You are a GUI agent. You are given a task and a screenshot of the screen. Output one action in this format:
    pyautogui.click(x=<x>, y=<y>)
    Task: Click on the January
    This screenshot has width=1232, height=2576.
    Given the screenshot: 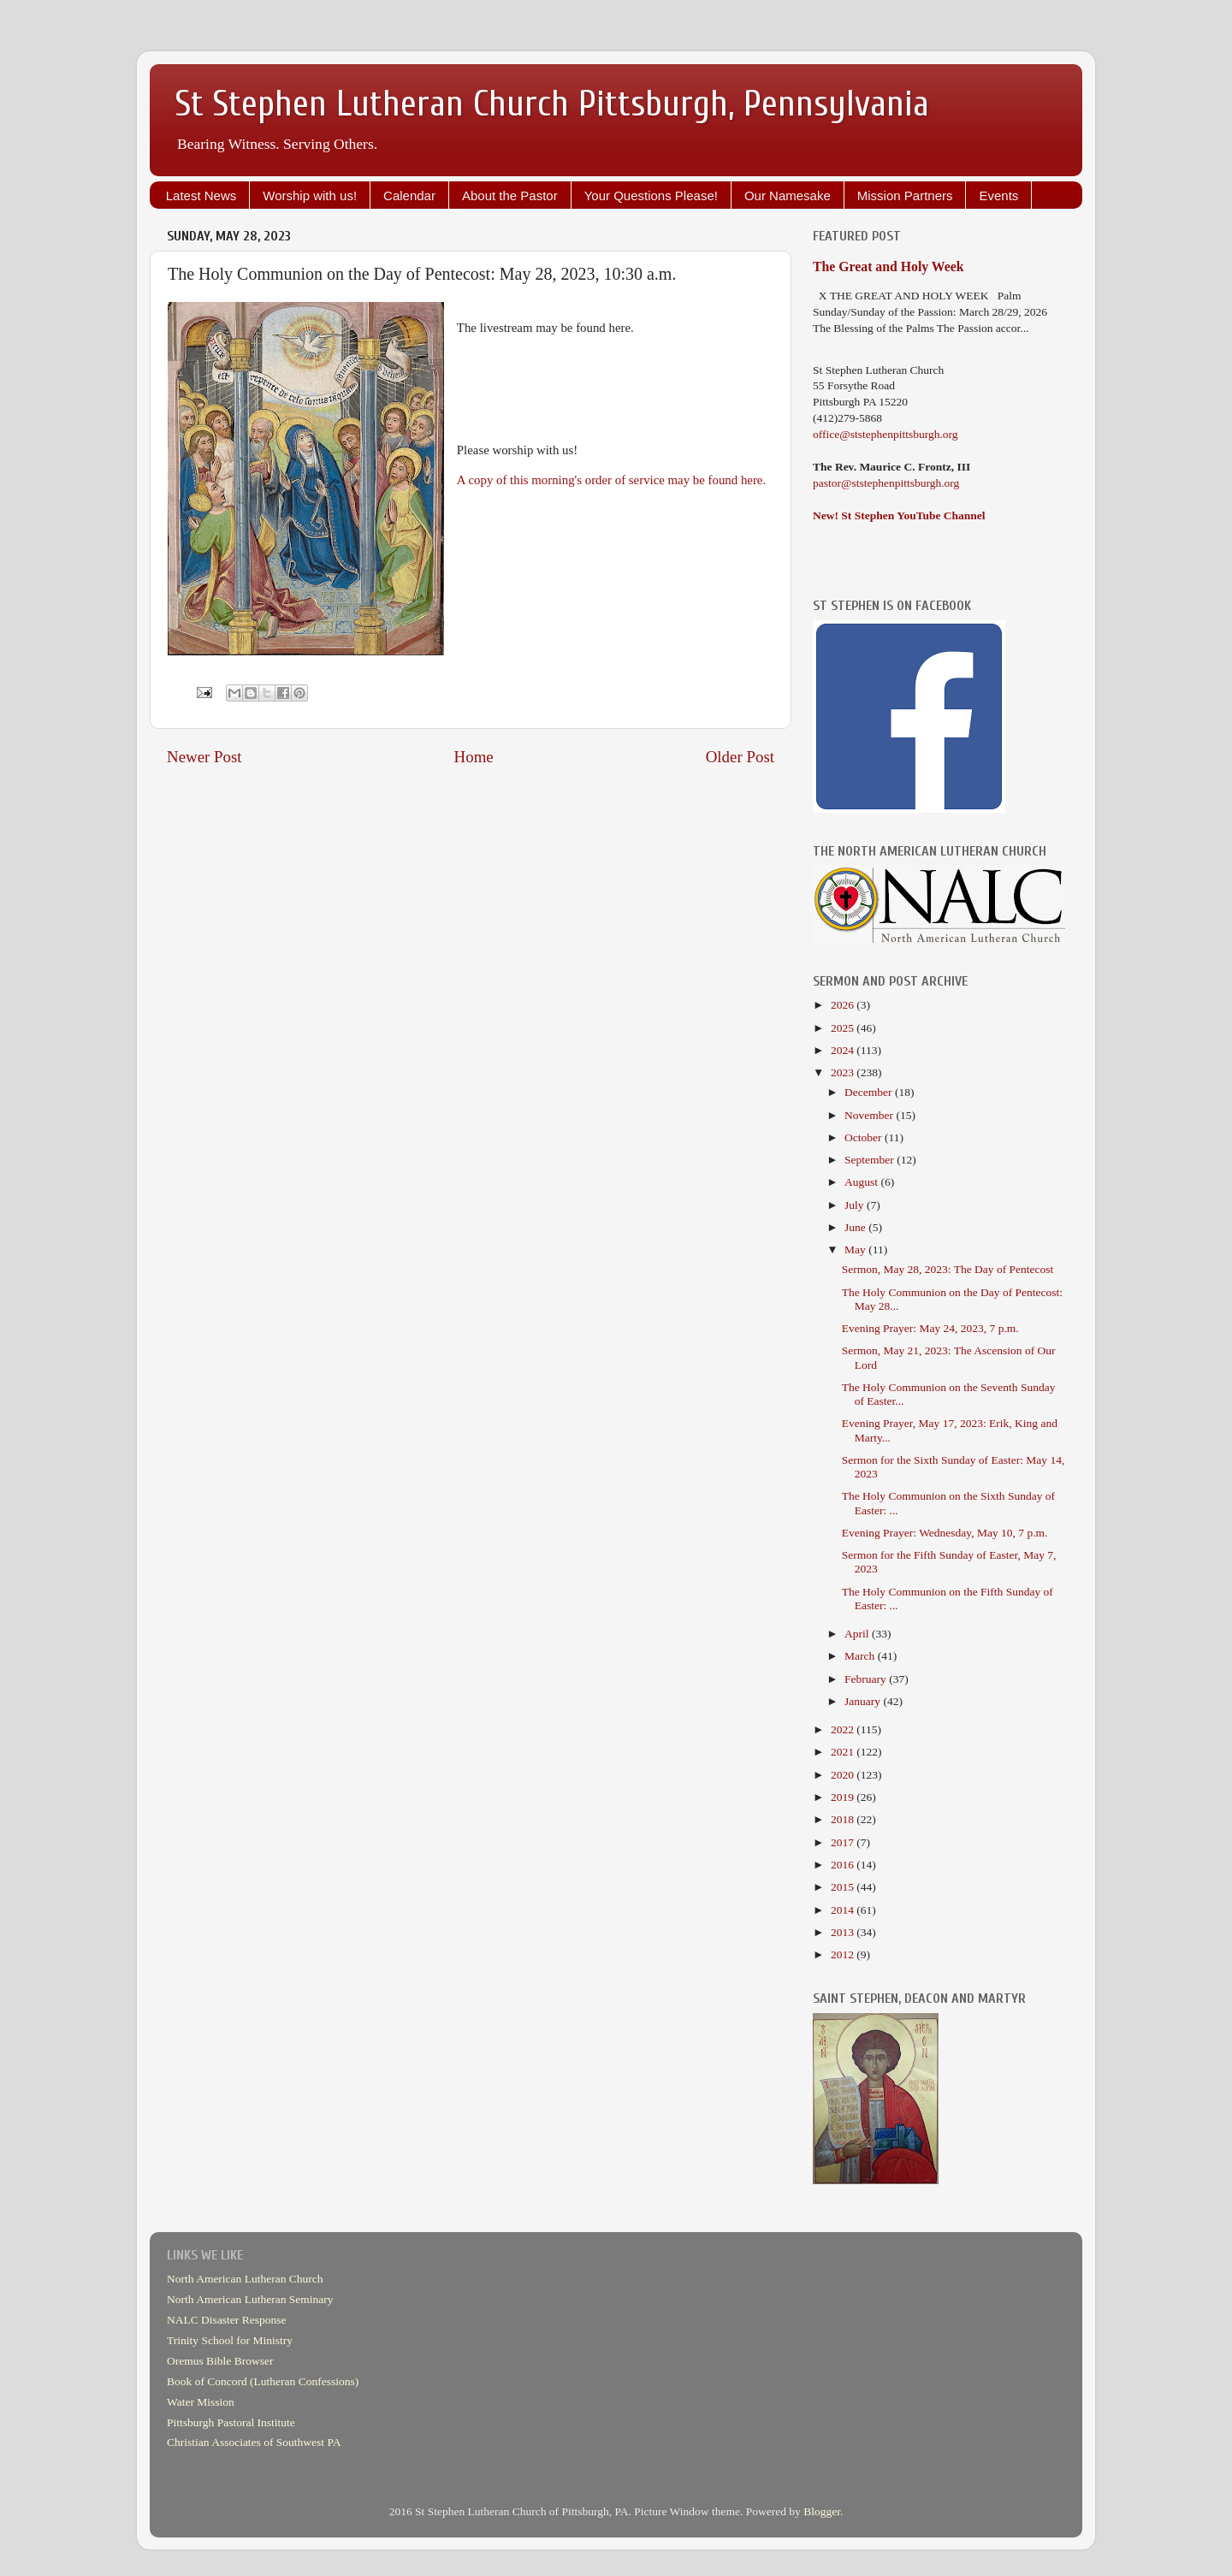 What is the action you would take?
    pyautogui.click(x=863, y=1701)
    